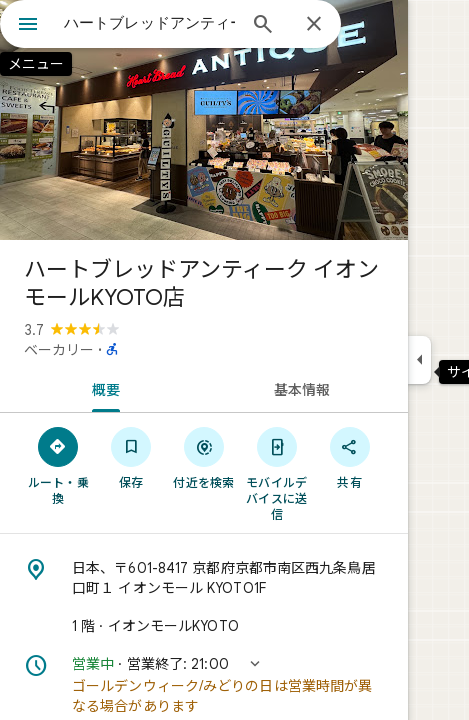  What do you see at coordinates (149, 23) in the screenshot?
I see `[combobox]` at bounding box center [149, 23].